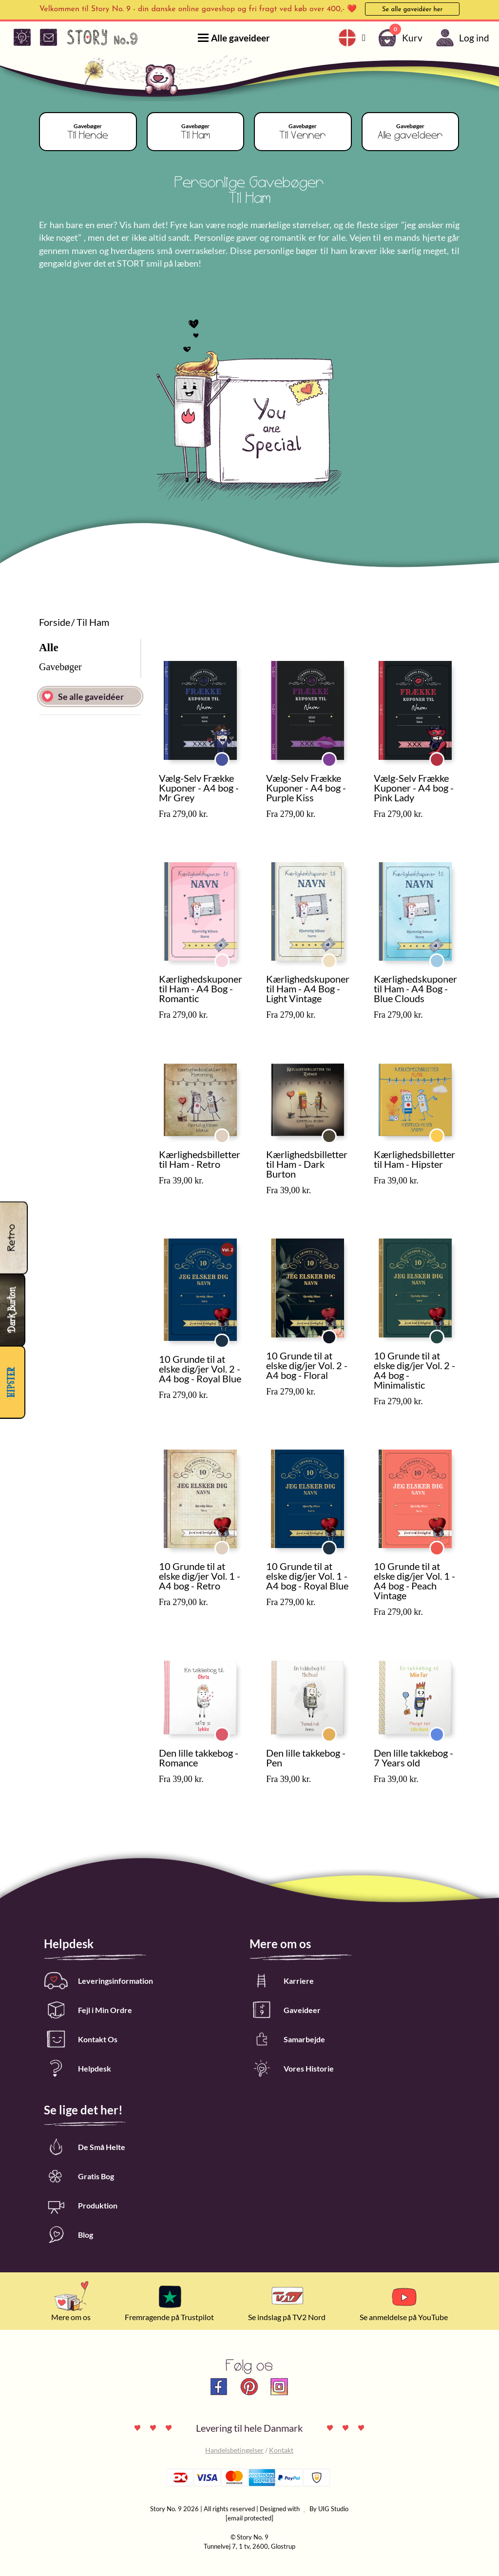 This screenshot has width=499, height=2576. What do you see at coordinates (77, 2068) in the screenshot?
I see `Helpdesk` at bounding box center [77, 2068].